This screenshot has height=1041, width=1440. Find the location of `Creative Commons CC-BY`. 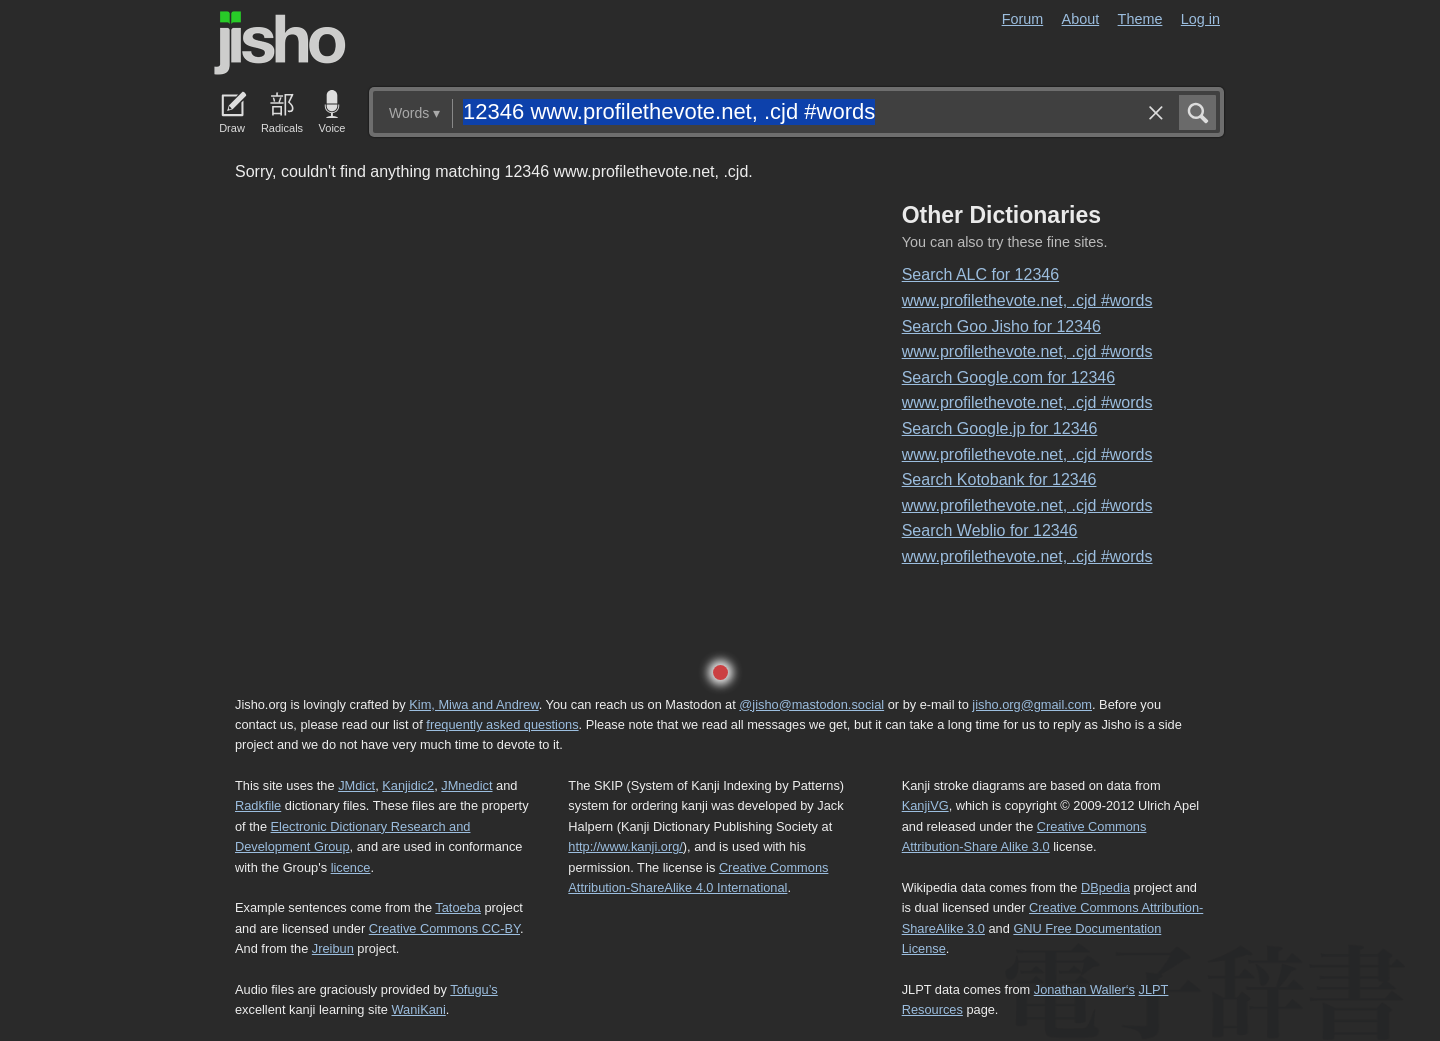

Creative Commons CC-BY is located at coordinates (444, 928).